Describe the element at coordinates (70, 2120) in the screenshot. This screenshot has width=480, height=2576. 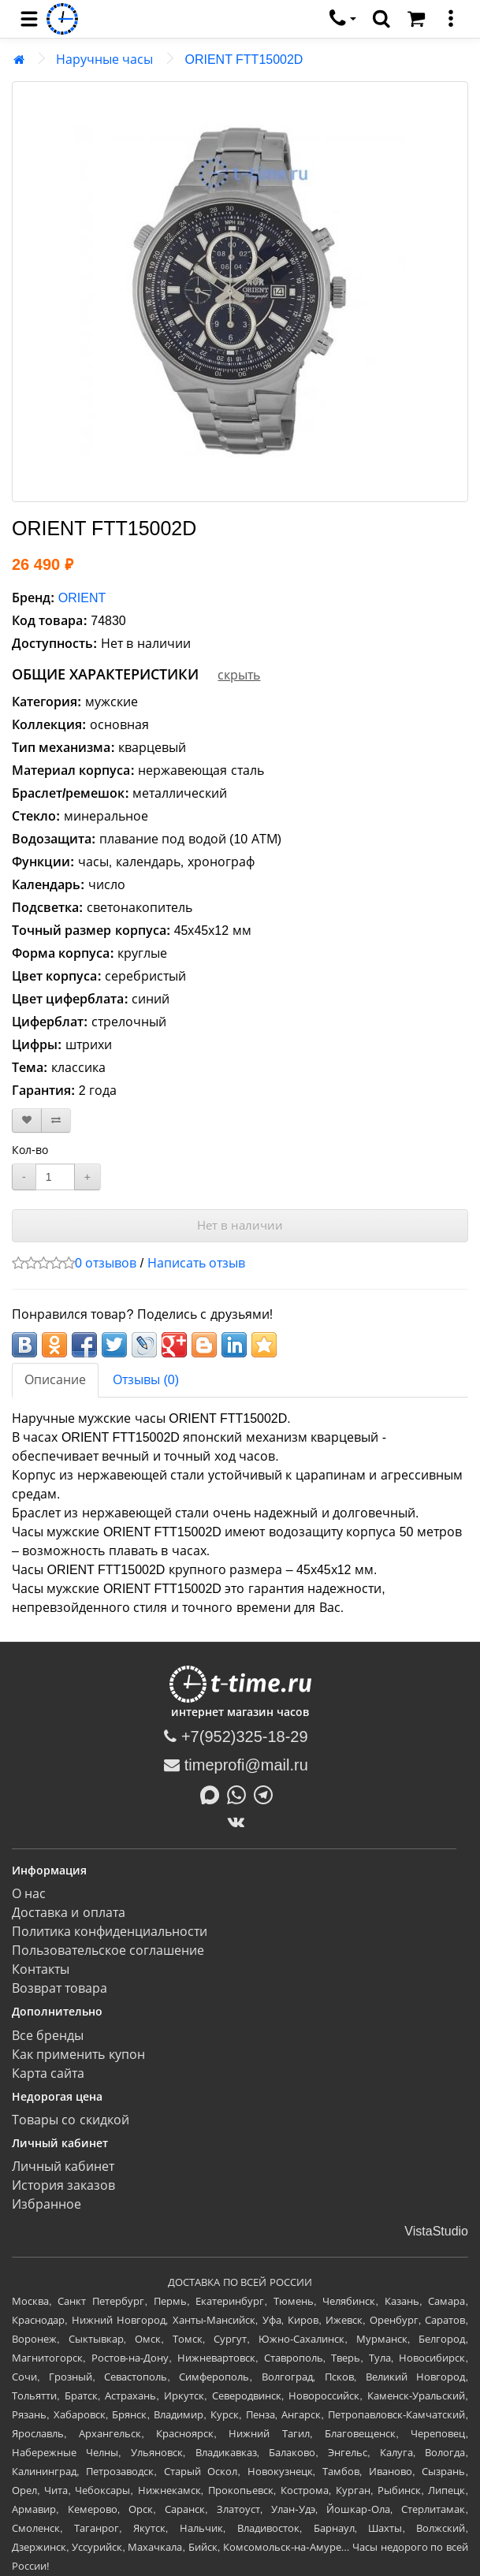
I see `Товары со скидкой` at that location.